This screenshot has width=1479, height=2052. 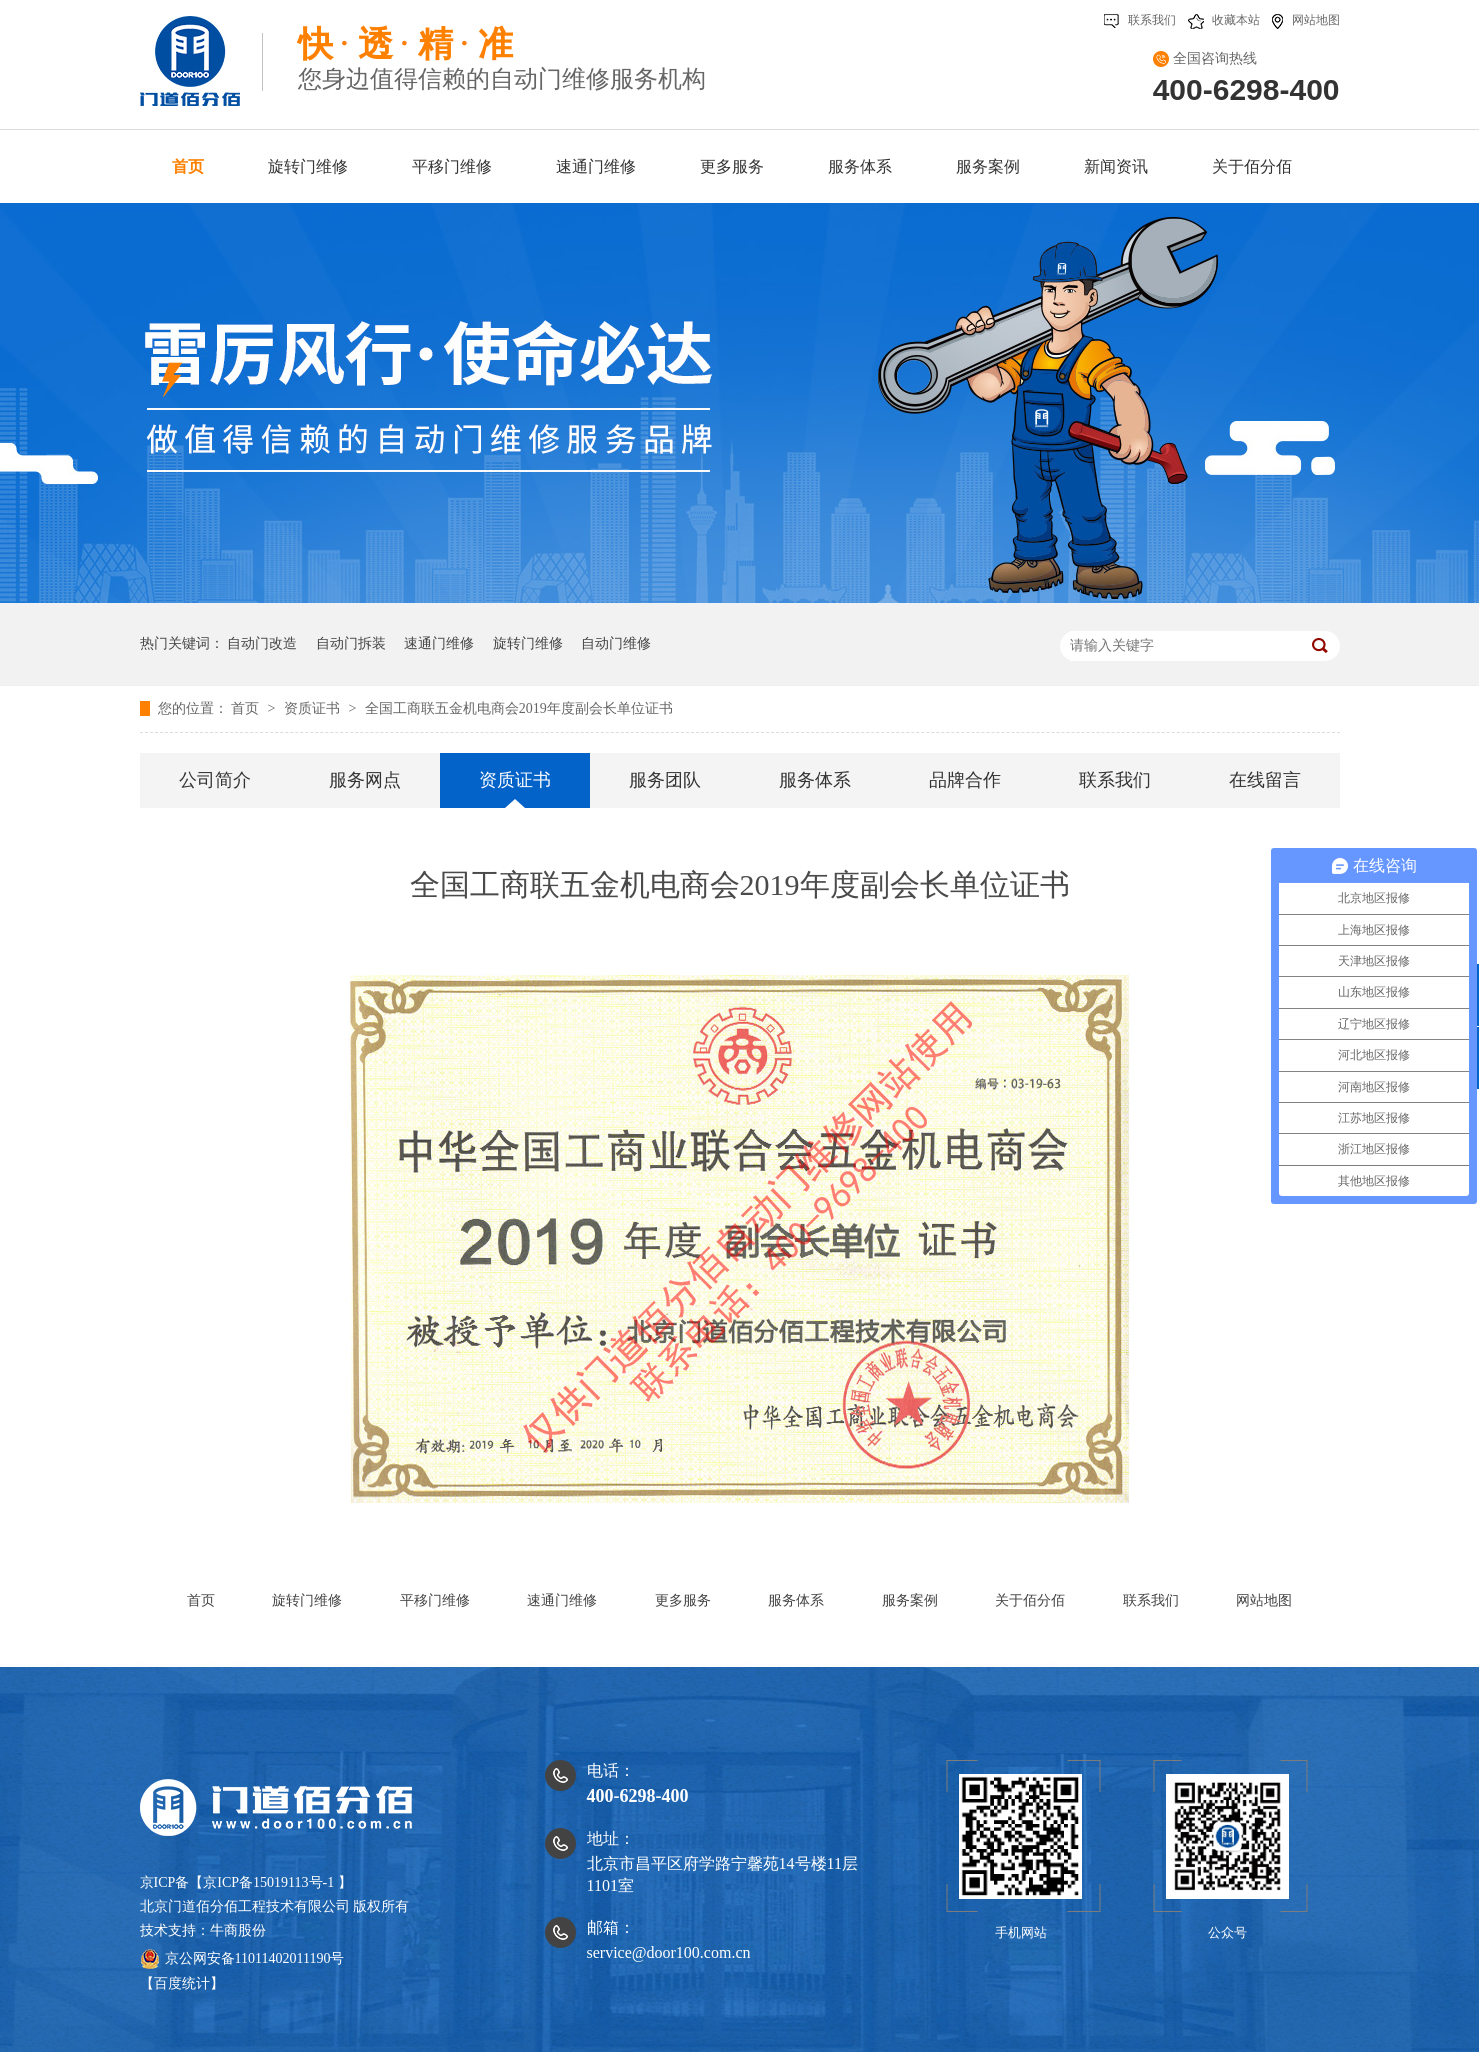 What do you see at coordinates (262, 643) in the screenshot?
I see `自动门改造` at bounding box center [262, 643].